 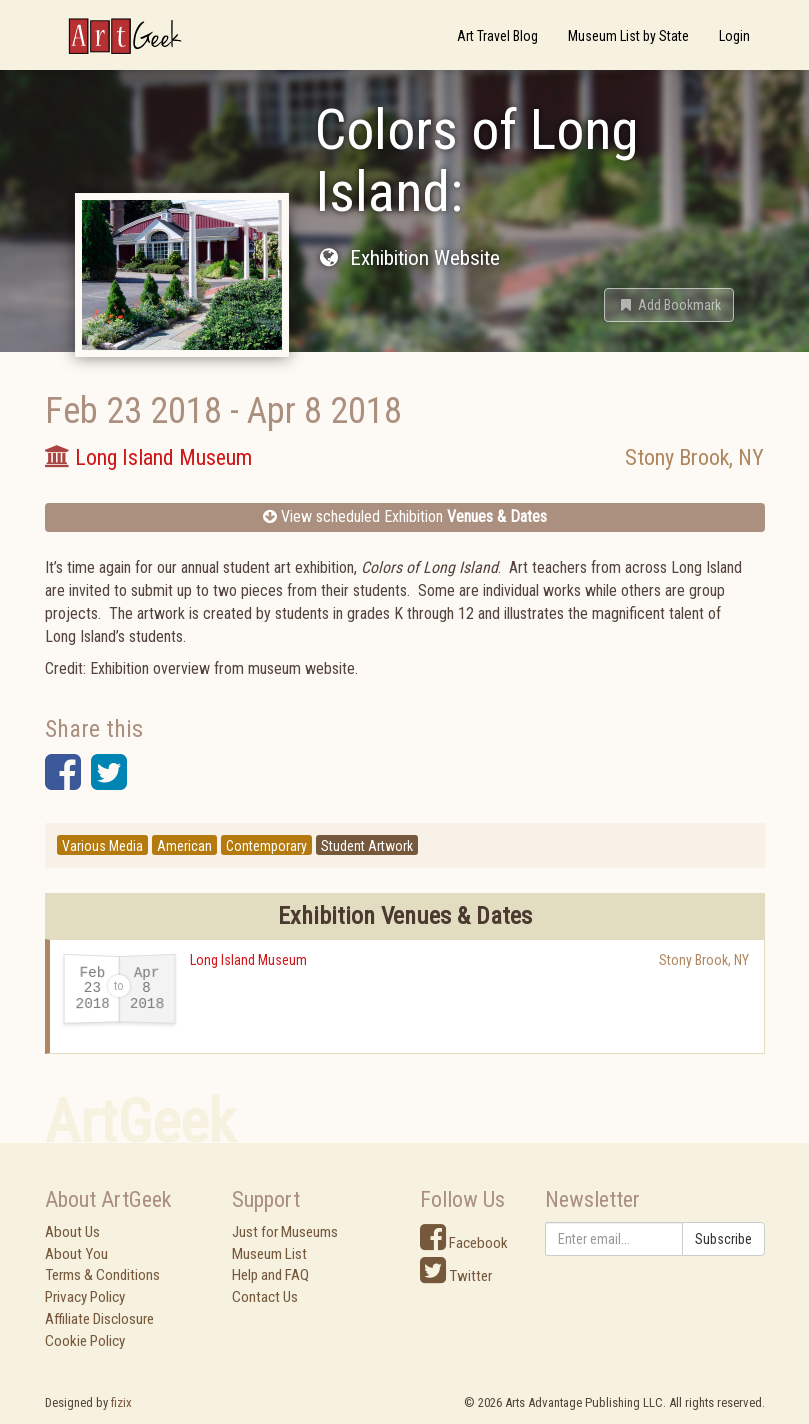 What do you see at coordinates (248, 960) in the screenshot?
I see `Long Island Museum` at bounding box center [248, 960].